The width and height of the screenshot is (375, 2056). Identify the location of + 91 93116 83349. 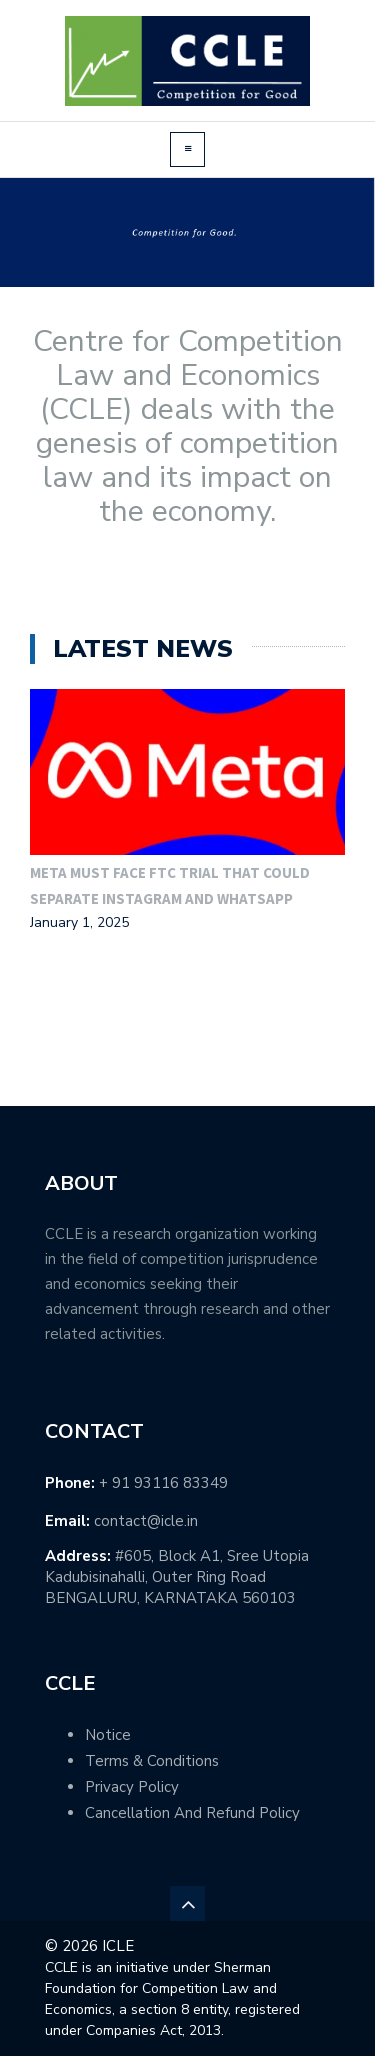
(163, 1483).